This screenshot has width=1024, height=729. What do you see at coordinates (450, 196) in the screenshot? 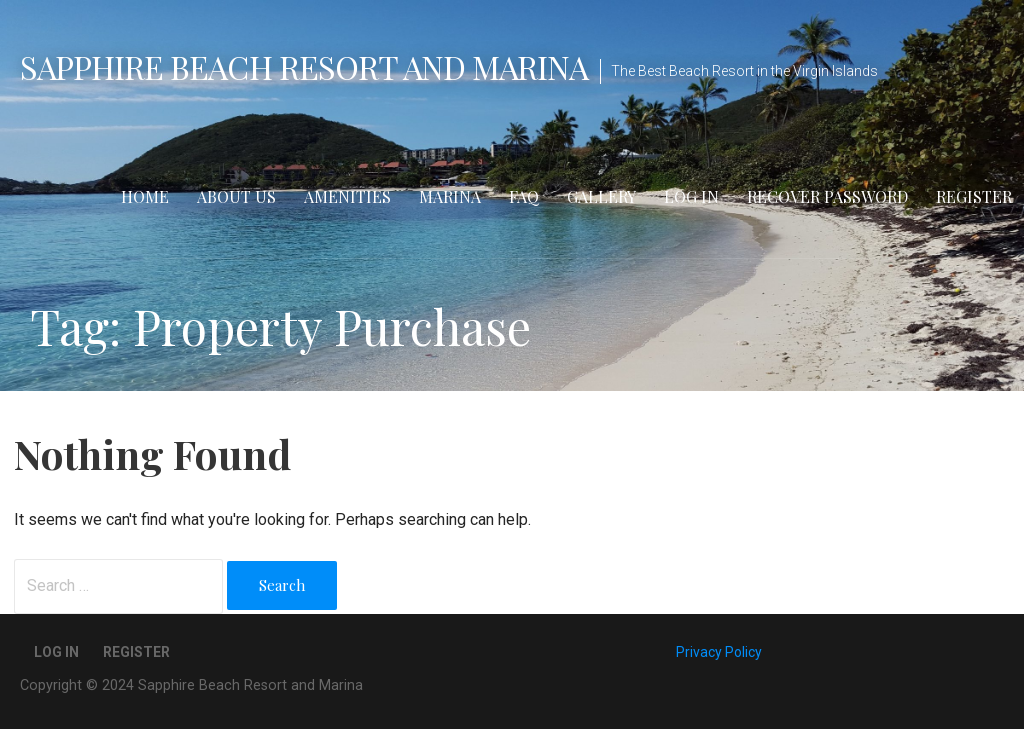
I see `Marina` at bounding box center [450, 196].